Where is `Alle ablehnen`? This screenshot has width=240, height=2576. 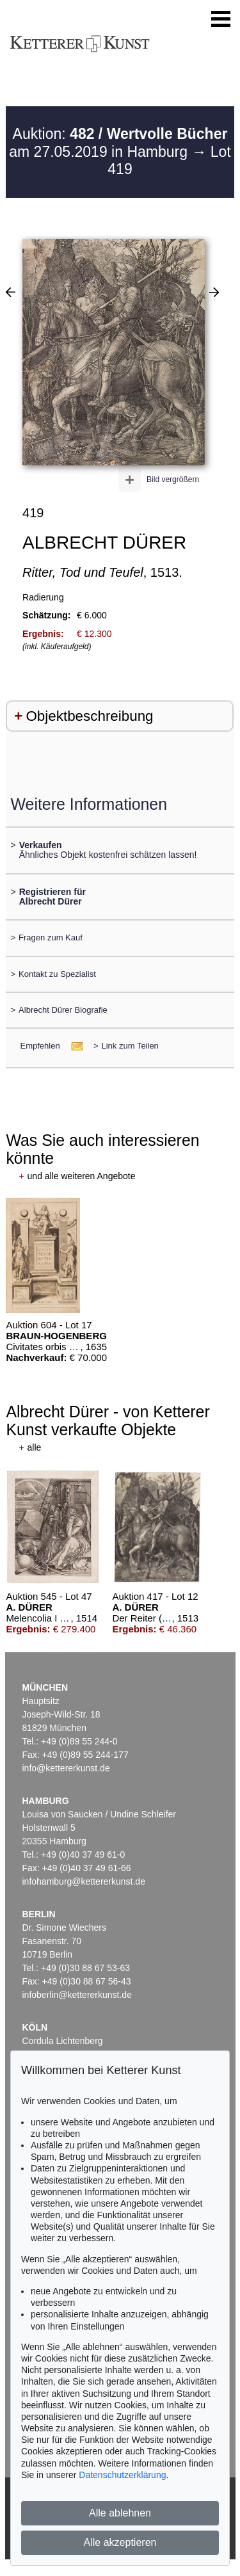
Alle ablehnen is located at coordinates (120, 2513).